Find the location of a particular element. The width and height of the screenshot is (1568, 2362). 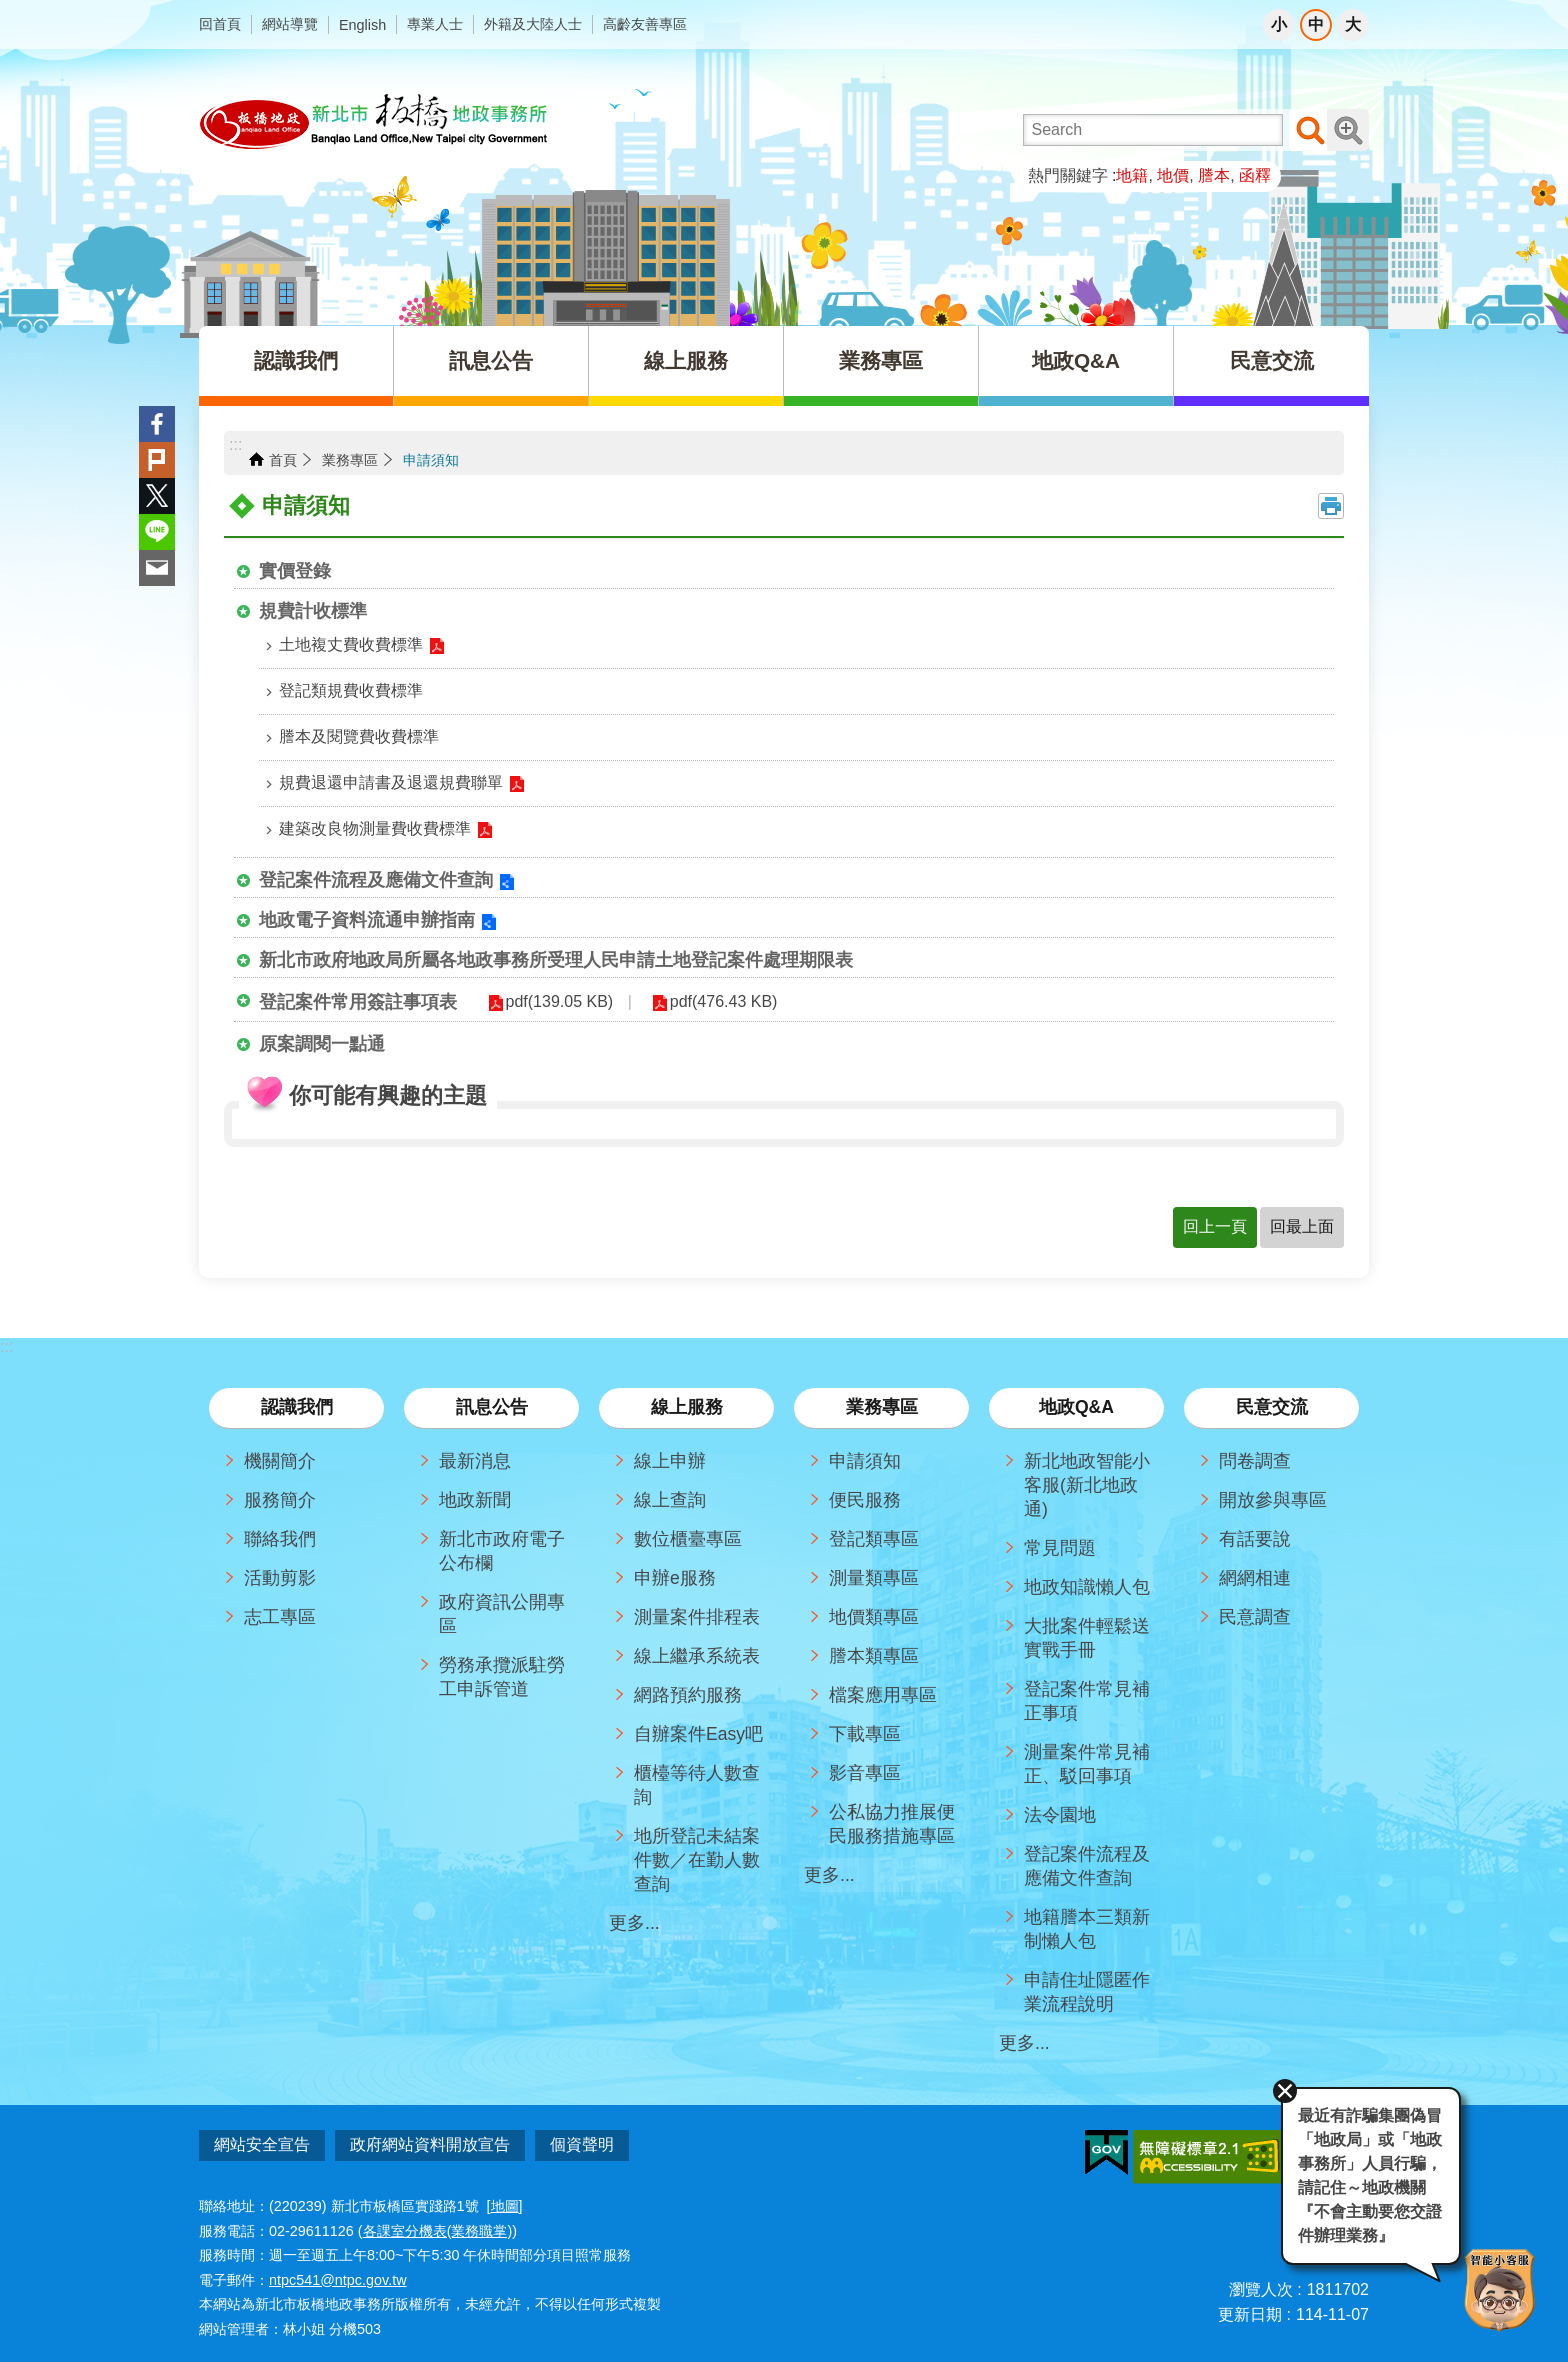

有話要說 is located at coordinates (1255, 1539).